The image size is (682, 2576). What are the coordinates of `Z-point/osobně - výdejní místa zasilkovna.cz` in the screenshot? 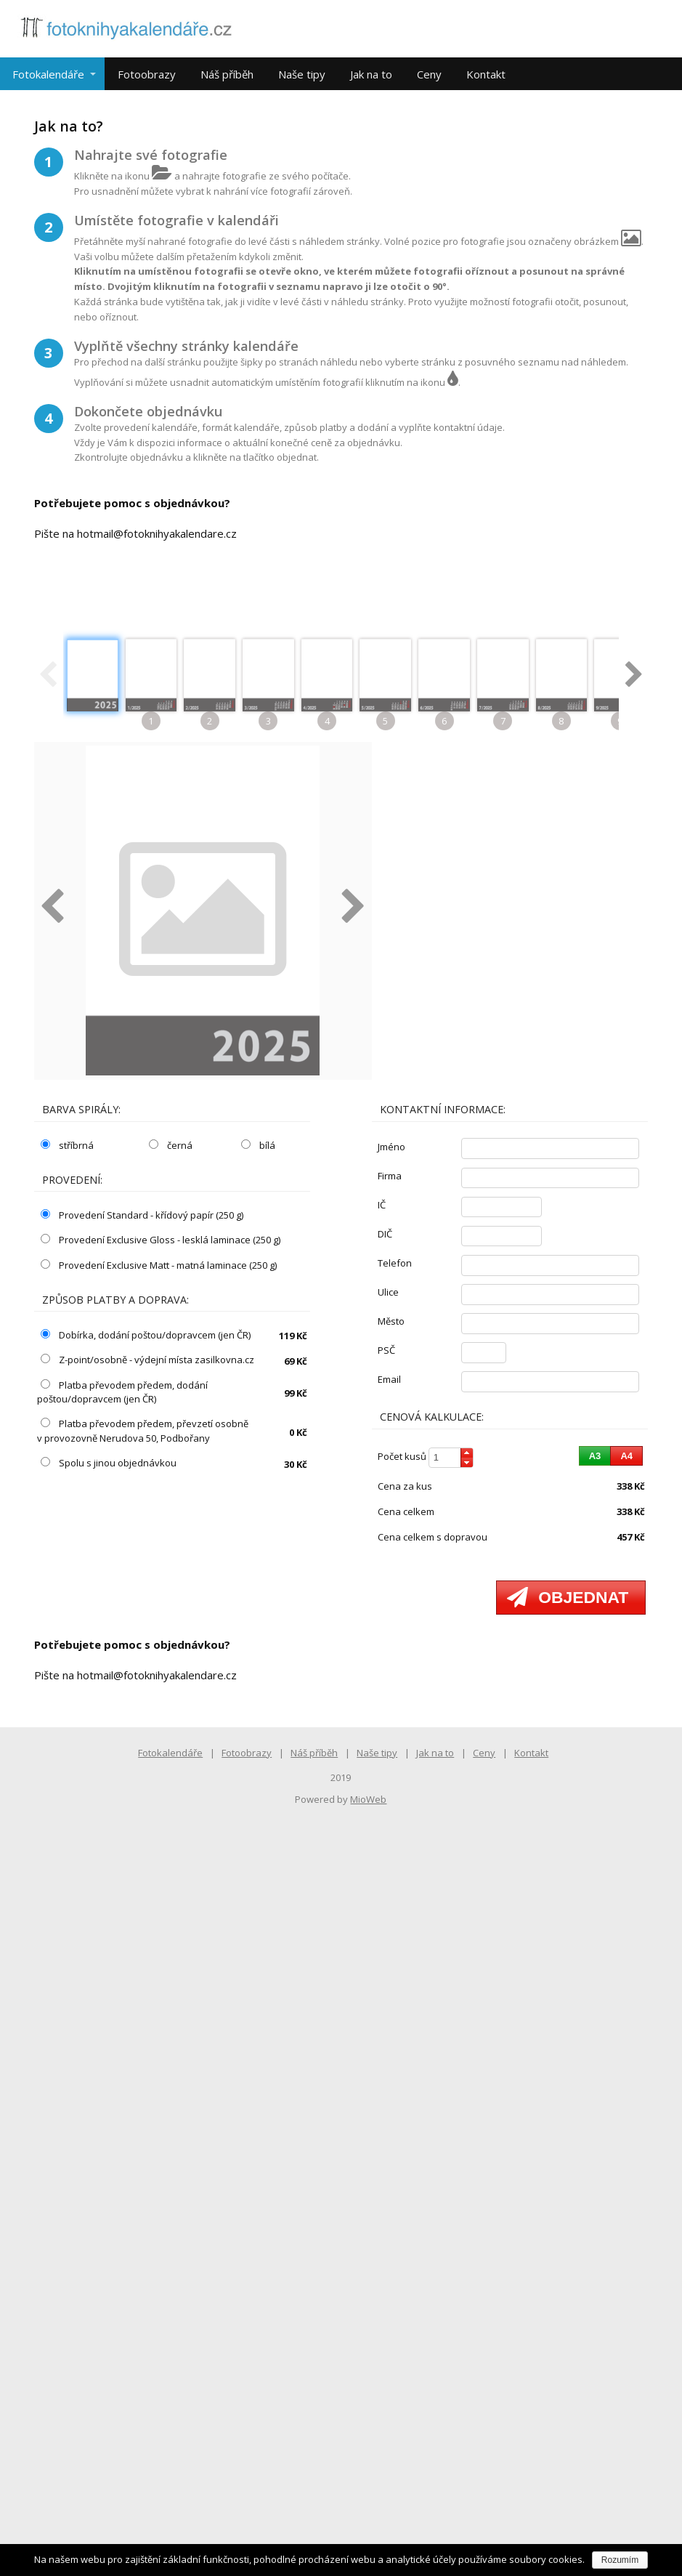 It's located at (147, 1359).